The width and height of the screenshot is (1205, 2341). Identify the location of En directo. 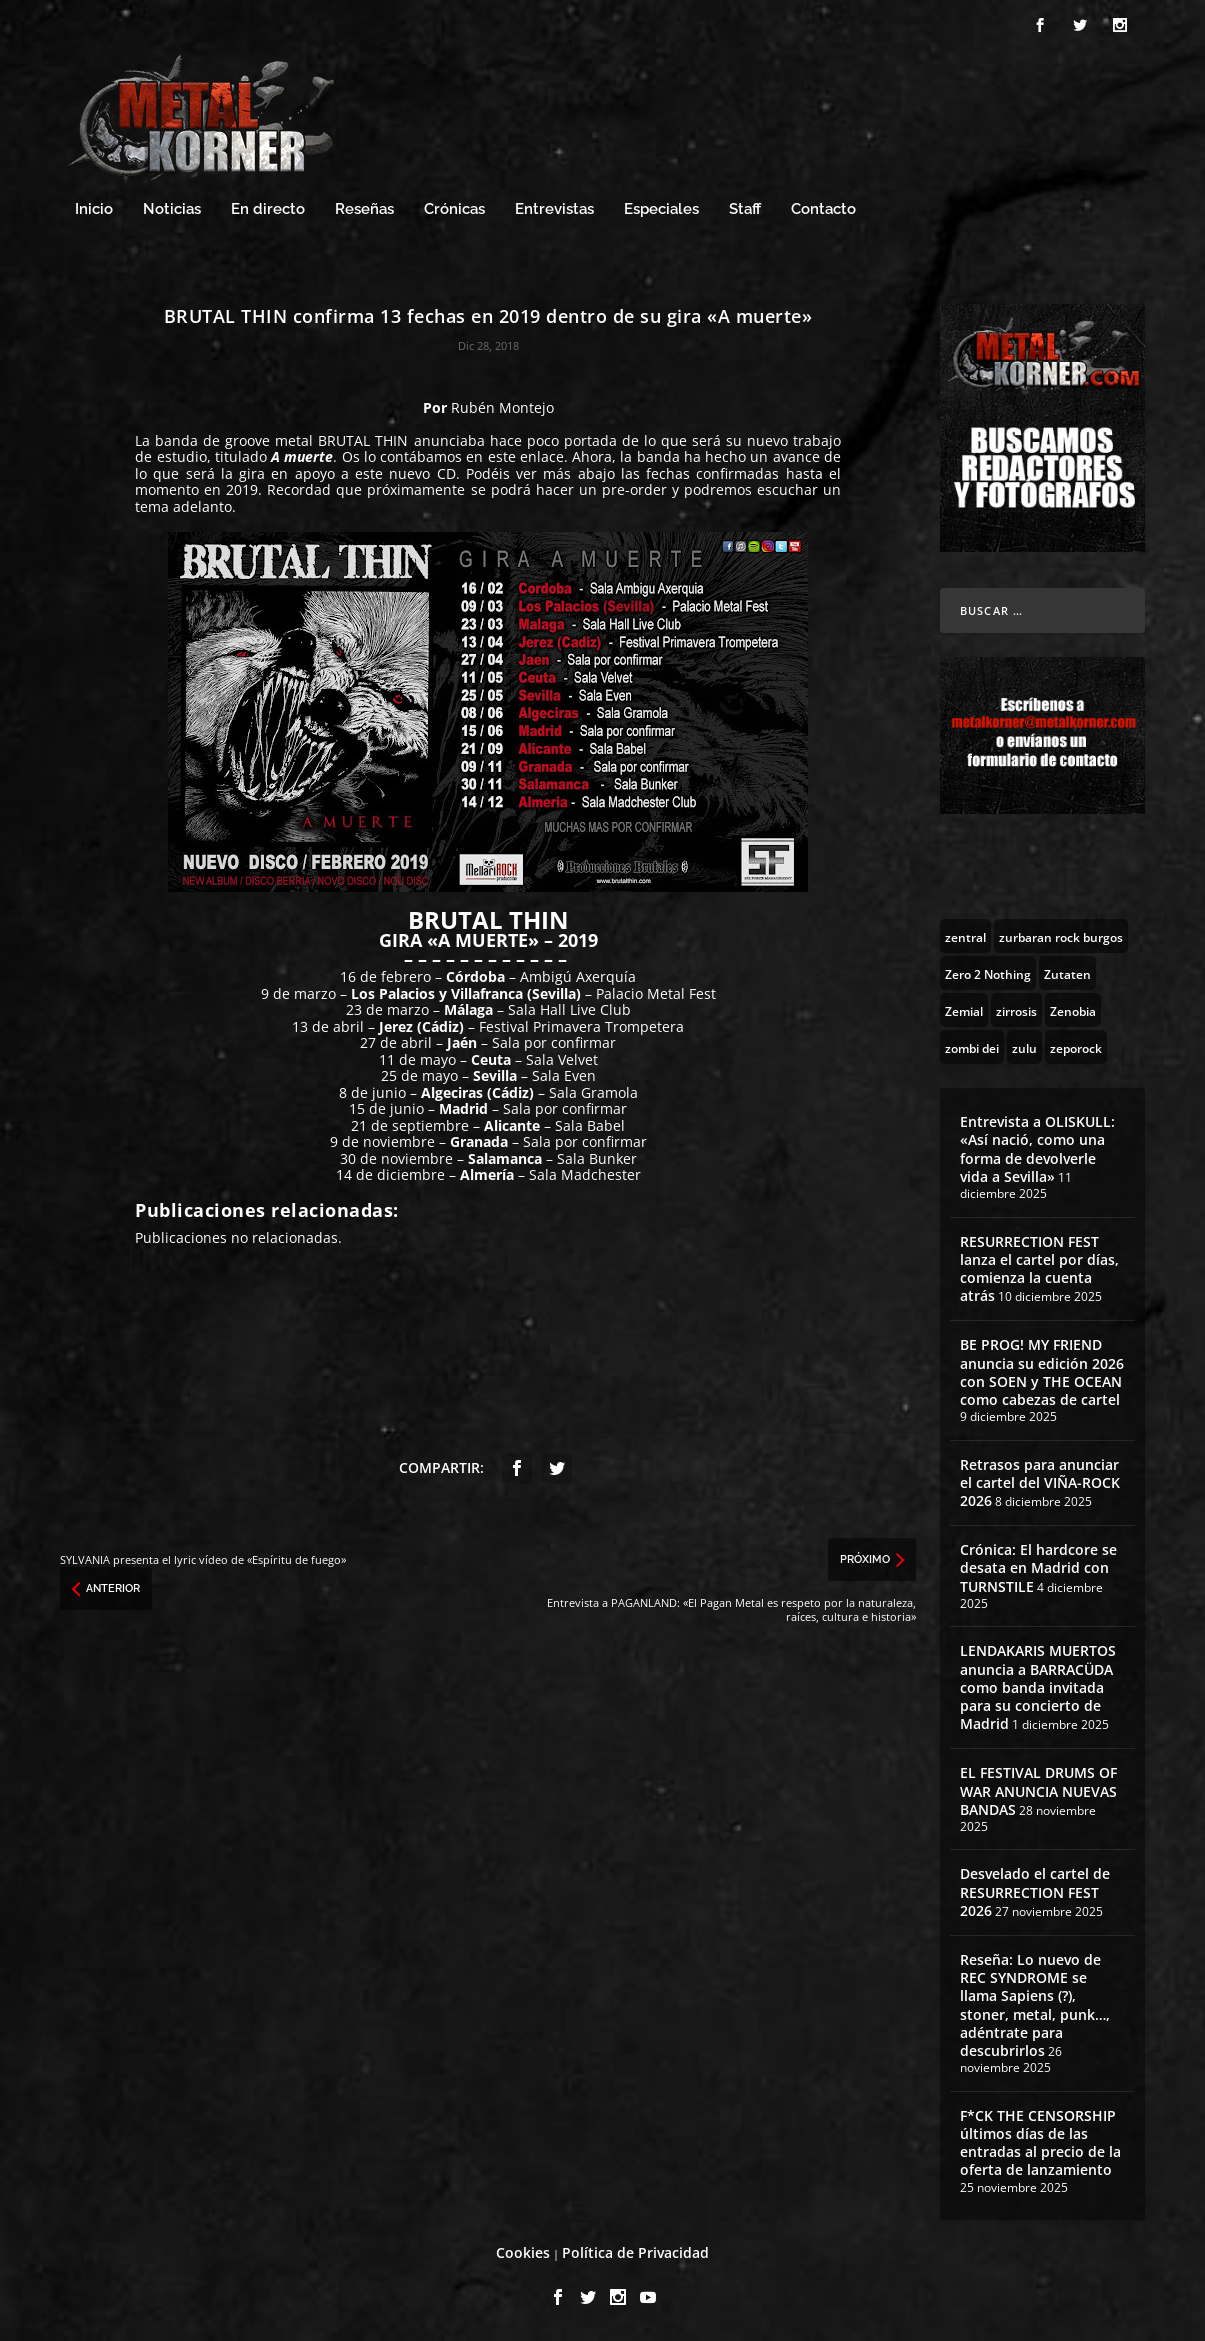
(268, 209).